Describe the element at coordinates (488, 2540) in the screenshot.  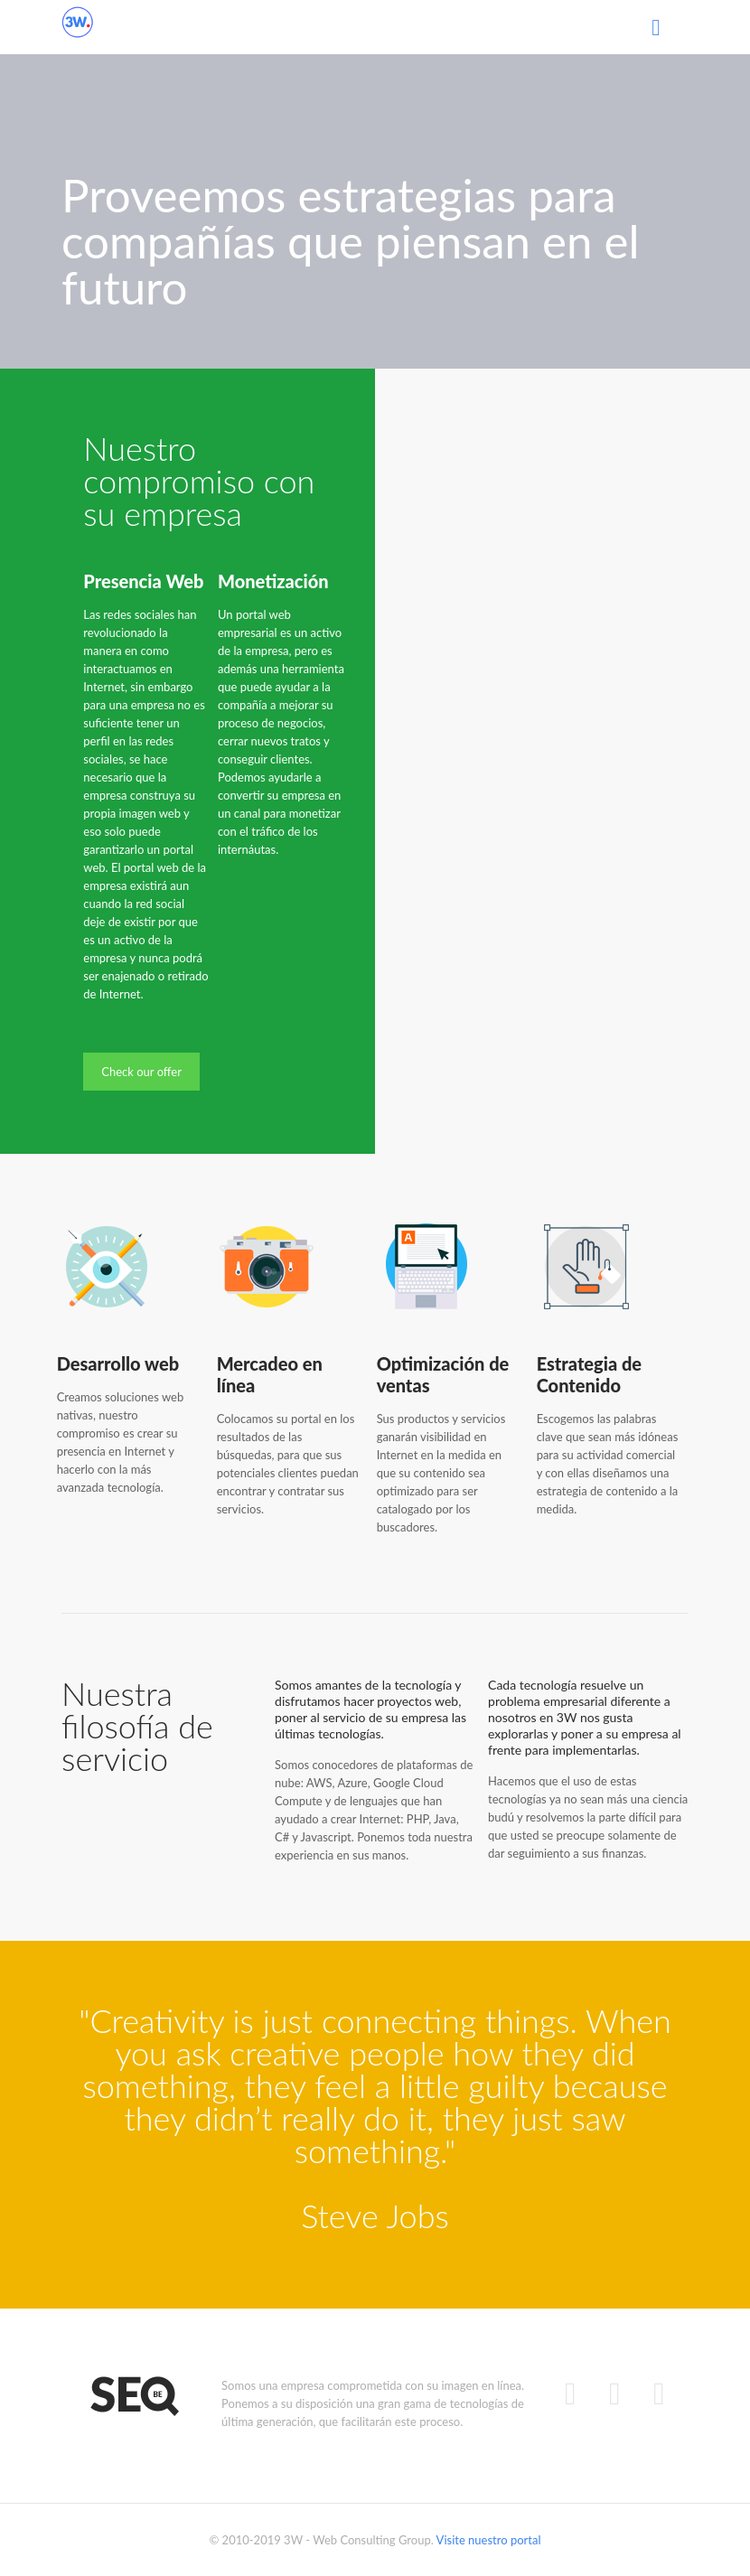
I see `Visite nuestro portal` at that location.